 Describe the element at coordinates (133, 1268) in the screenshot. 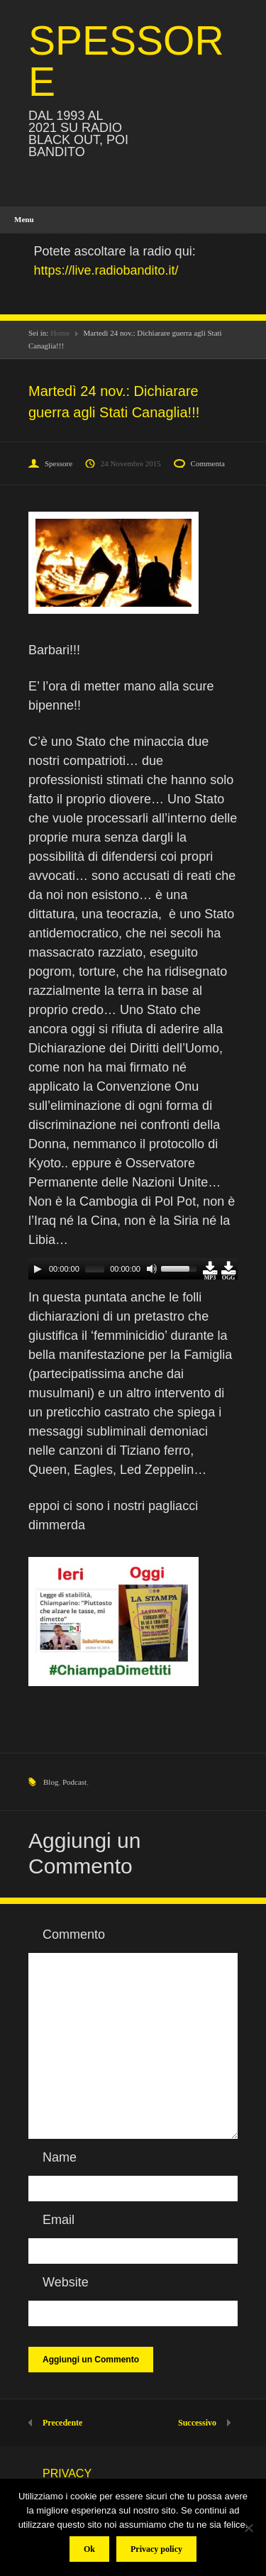

I see `[application]` at that location.